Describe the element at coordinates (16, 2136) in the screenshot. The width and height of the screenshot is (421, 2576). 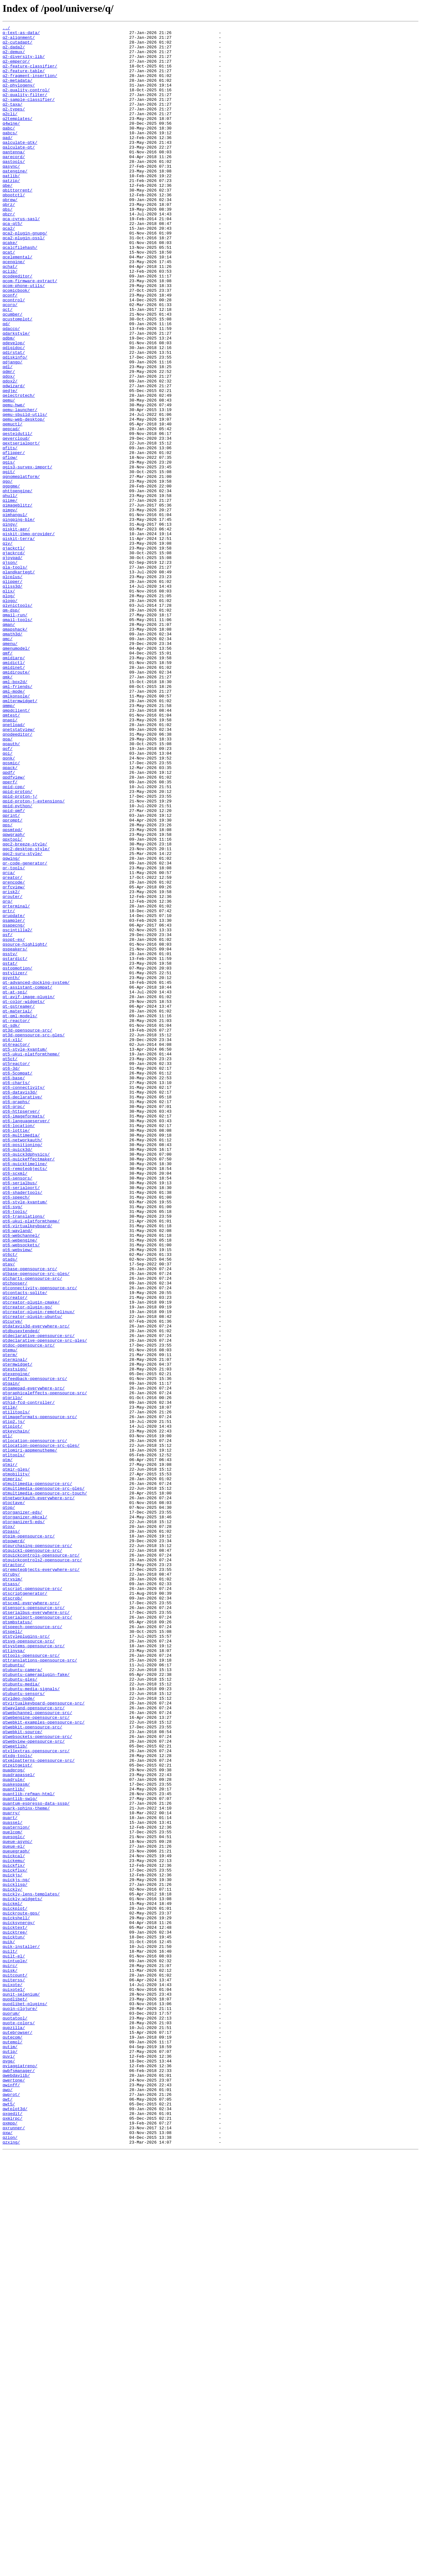
I see `quakespasm/` at that location.